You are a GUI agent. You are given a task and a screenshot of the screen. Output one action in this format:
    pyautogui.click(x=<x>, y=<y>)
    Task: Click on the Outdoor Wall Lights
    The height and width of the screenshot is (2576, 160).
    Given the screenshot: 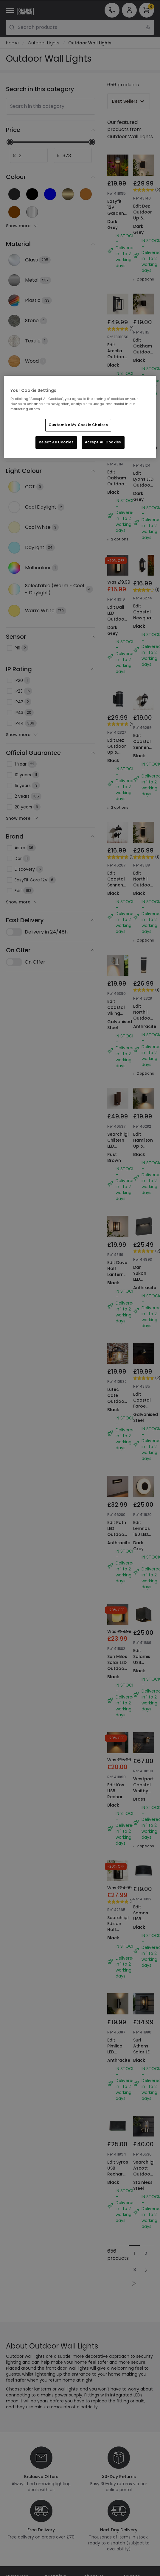 What is the action you would take?
    pyautogui.click(x=89, y=43)
    